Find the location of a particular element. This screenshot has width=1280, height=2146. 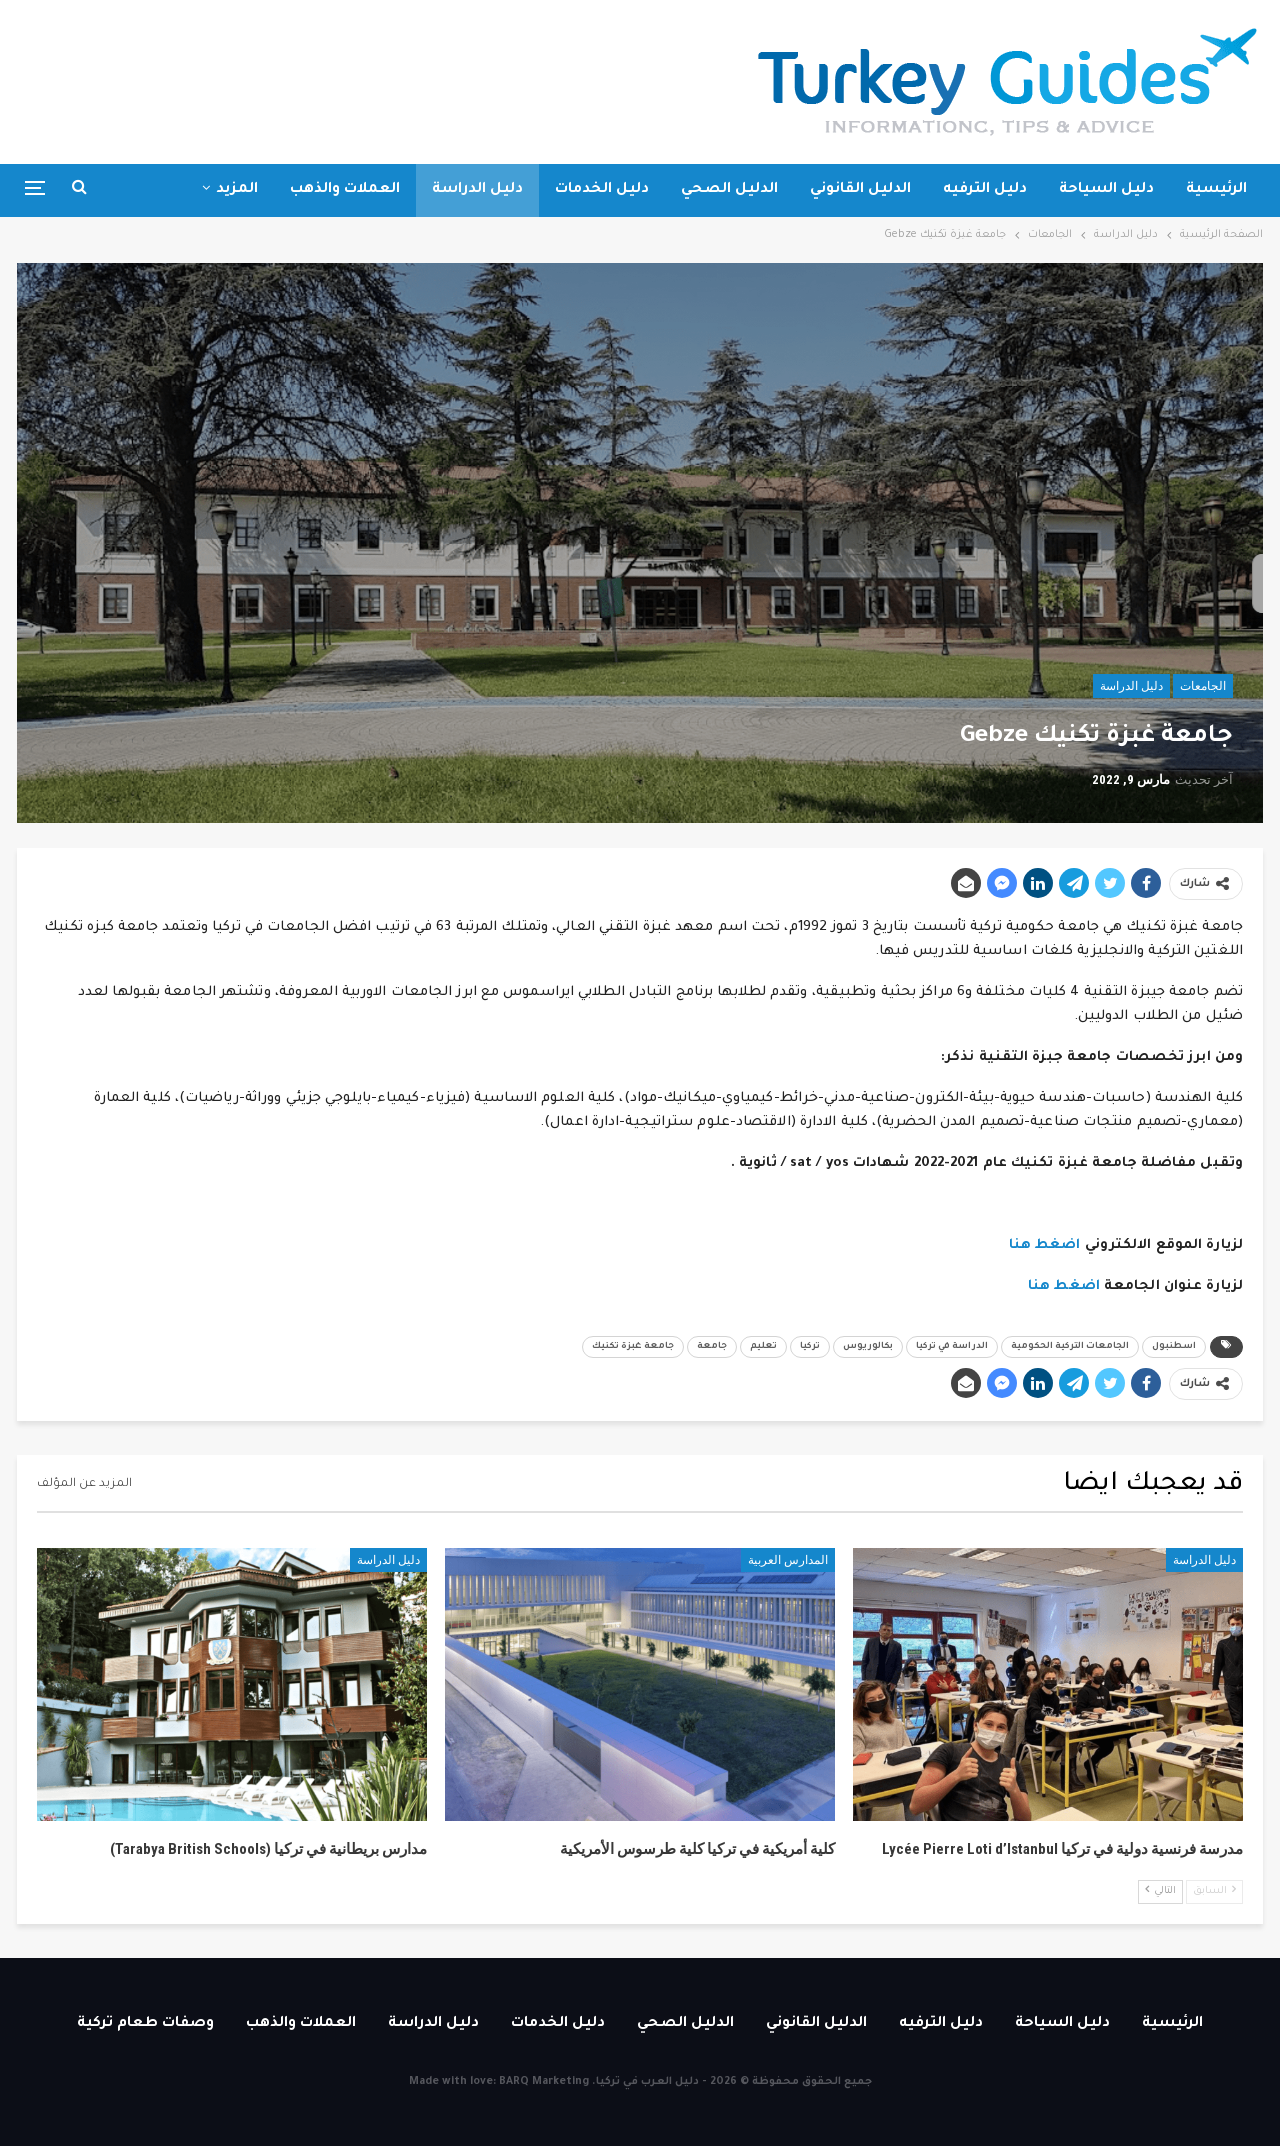

المدارس العربية is located at coordinates (788, 1560).